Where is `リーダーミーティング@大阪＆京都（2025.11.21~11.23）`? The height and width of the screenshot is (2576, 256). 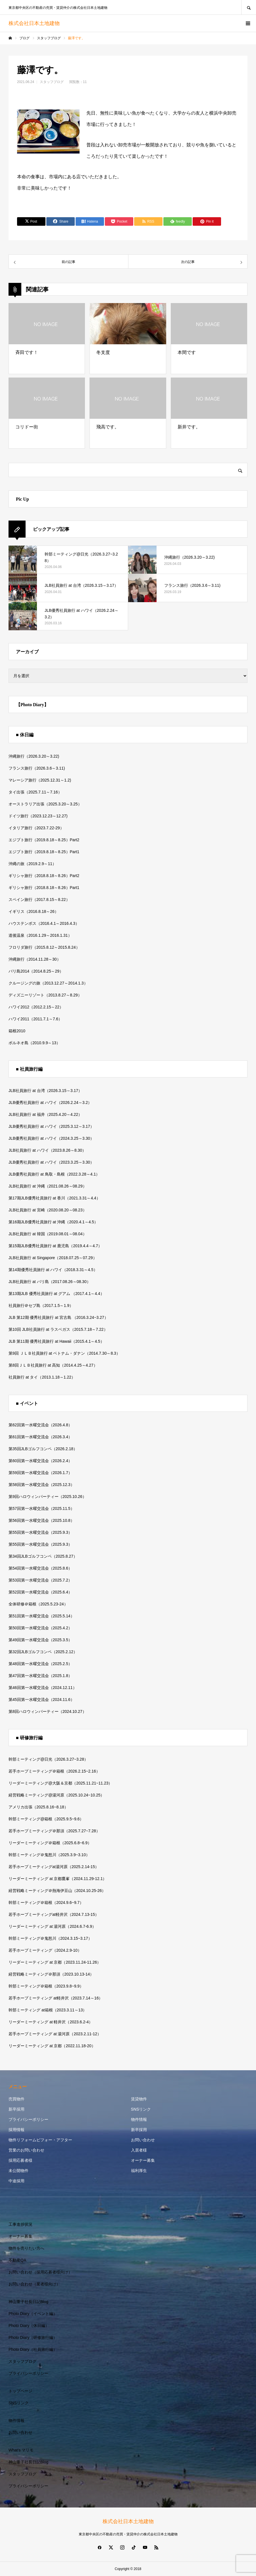
リーダーミーティング@大阪＆京都（2025.11.21~11.23） is located at coordinates (61, 1783).